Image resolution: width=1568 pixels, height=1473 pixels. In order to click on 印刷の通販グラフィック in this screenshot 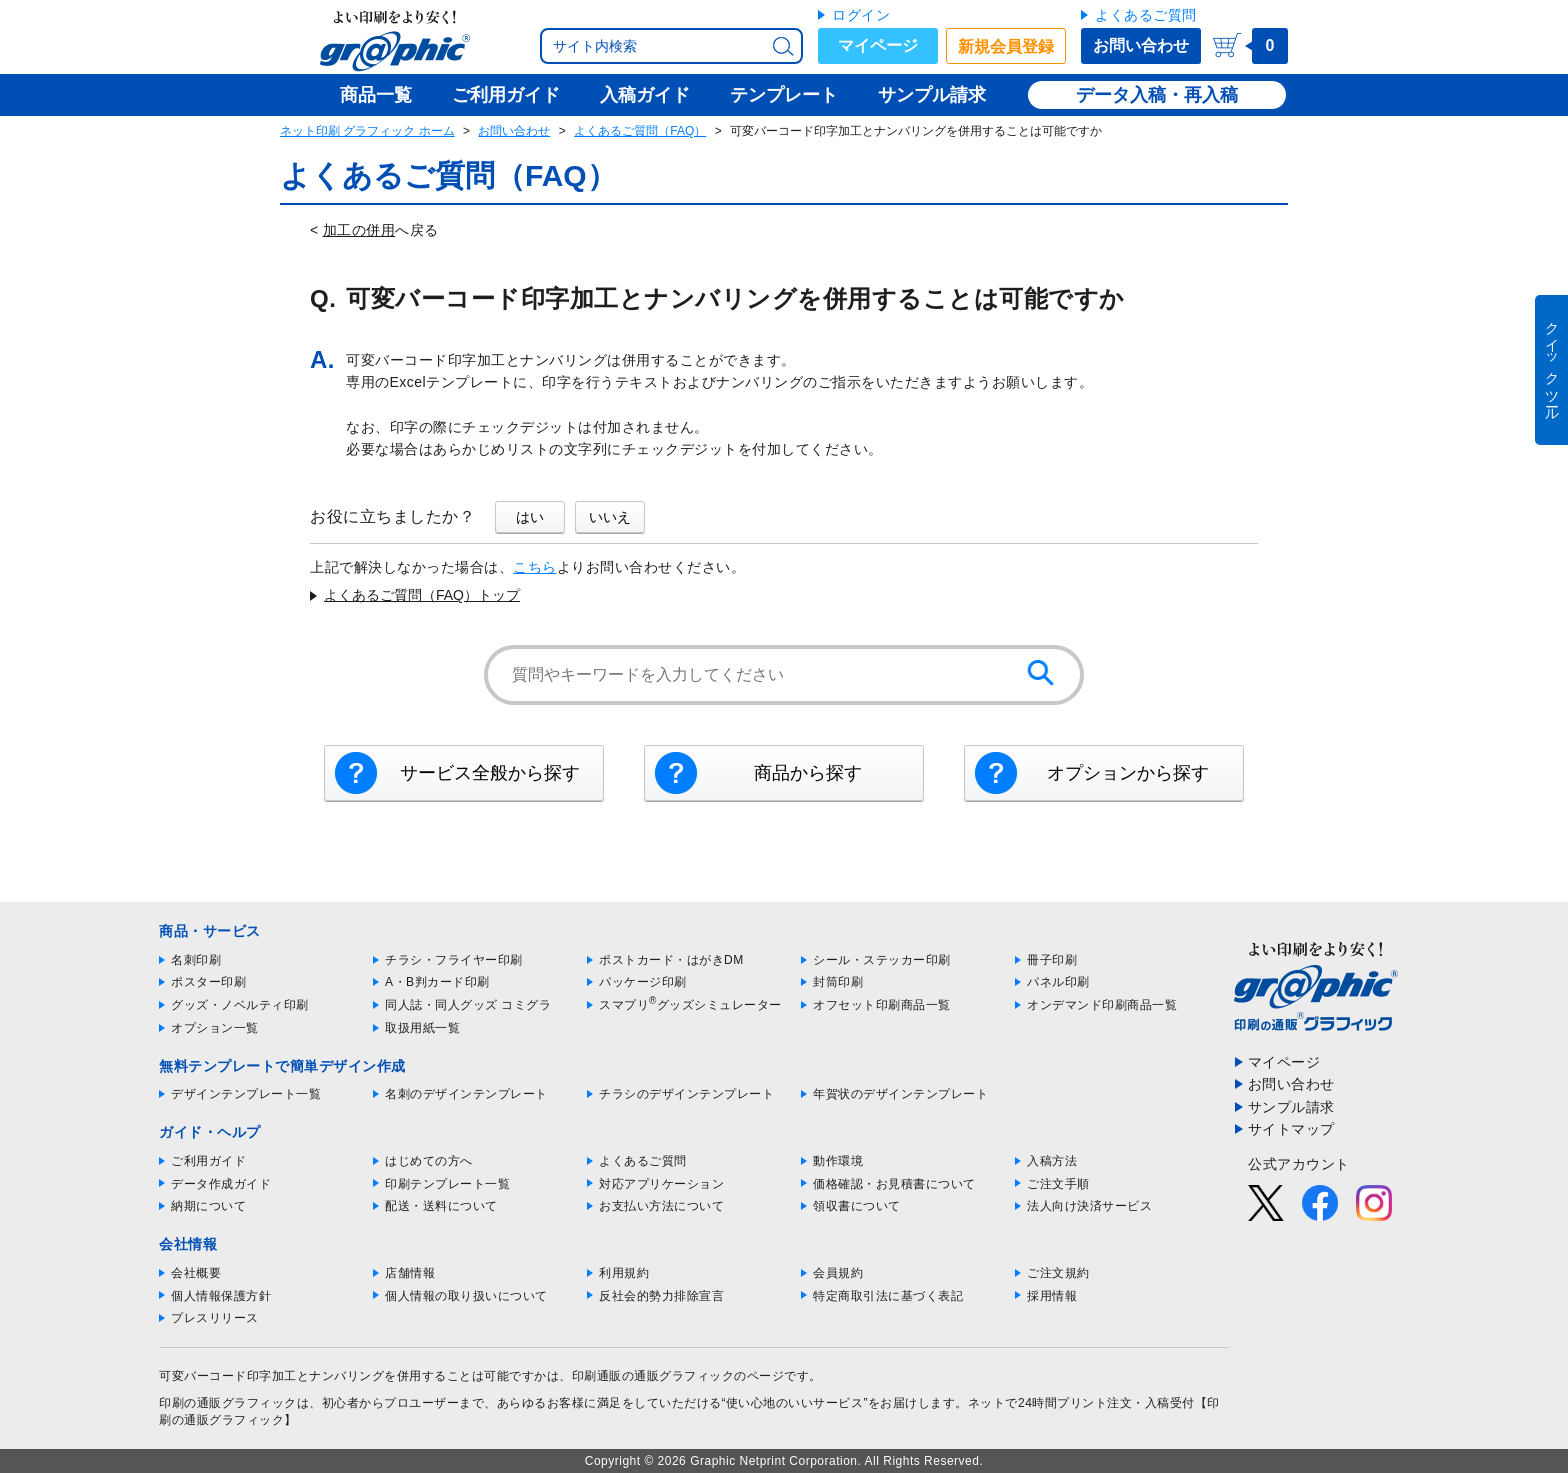, I will do `click(228, 1403)`.